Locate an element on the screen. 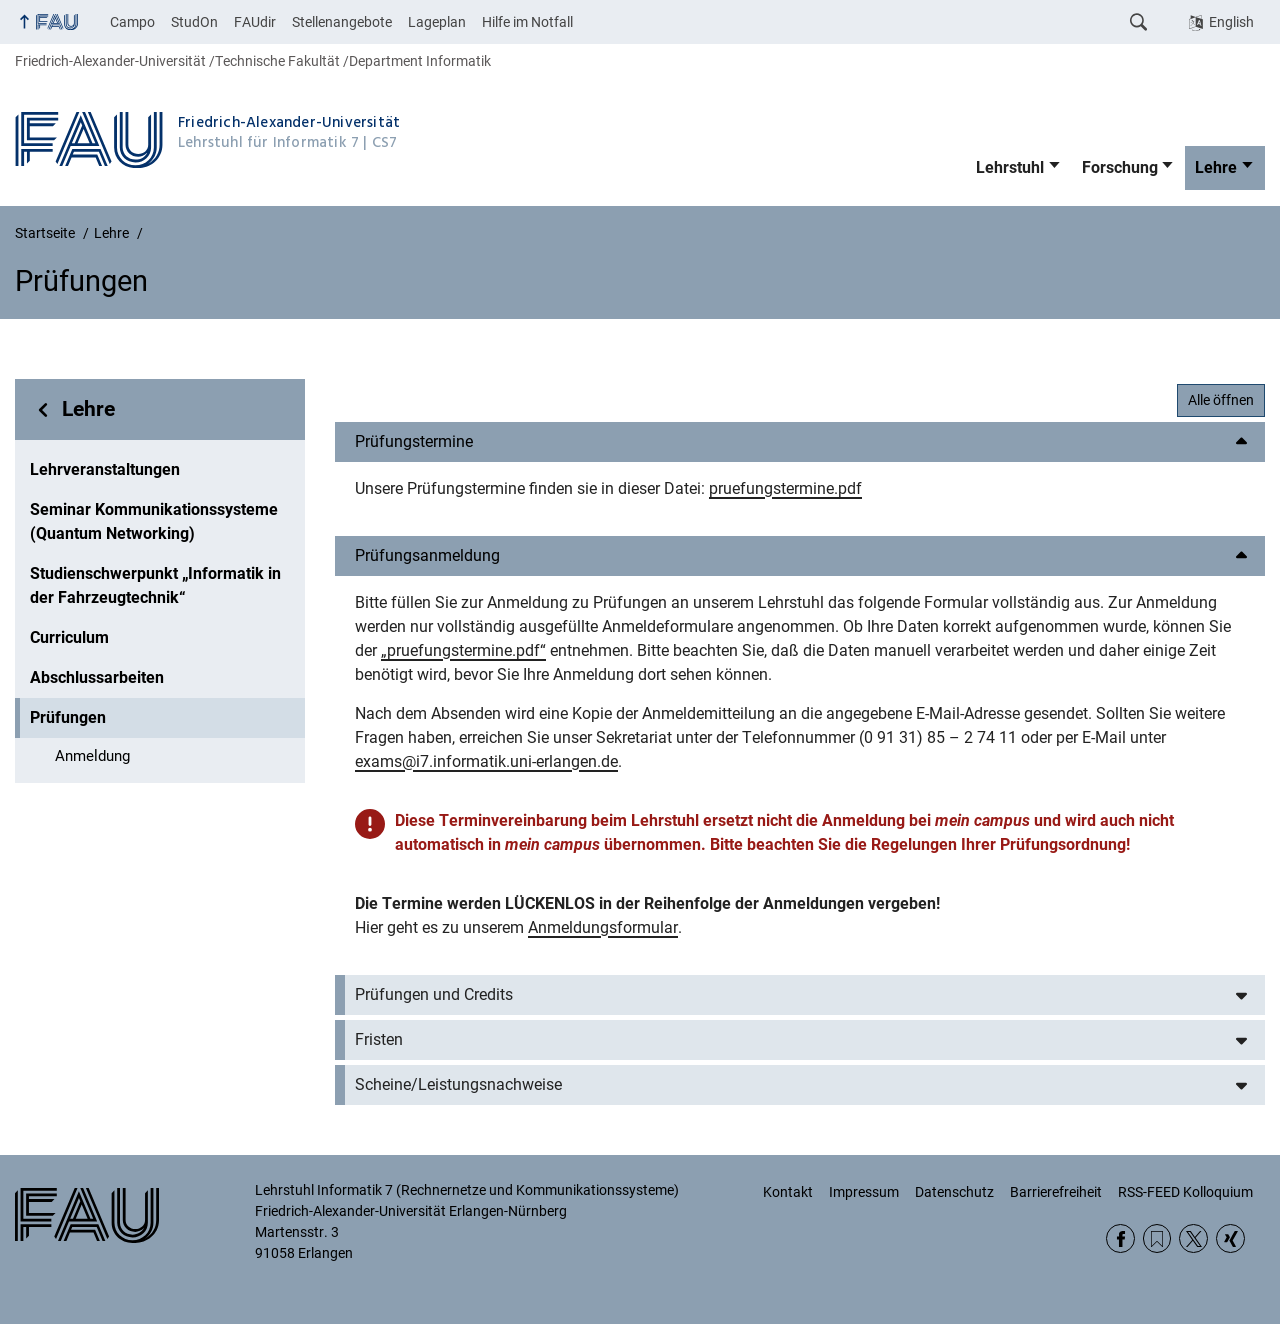  RSS-FEED Kolloquium is located at coordinates (1185, 1192).